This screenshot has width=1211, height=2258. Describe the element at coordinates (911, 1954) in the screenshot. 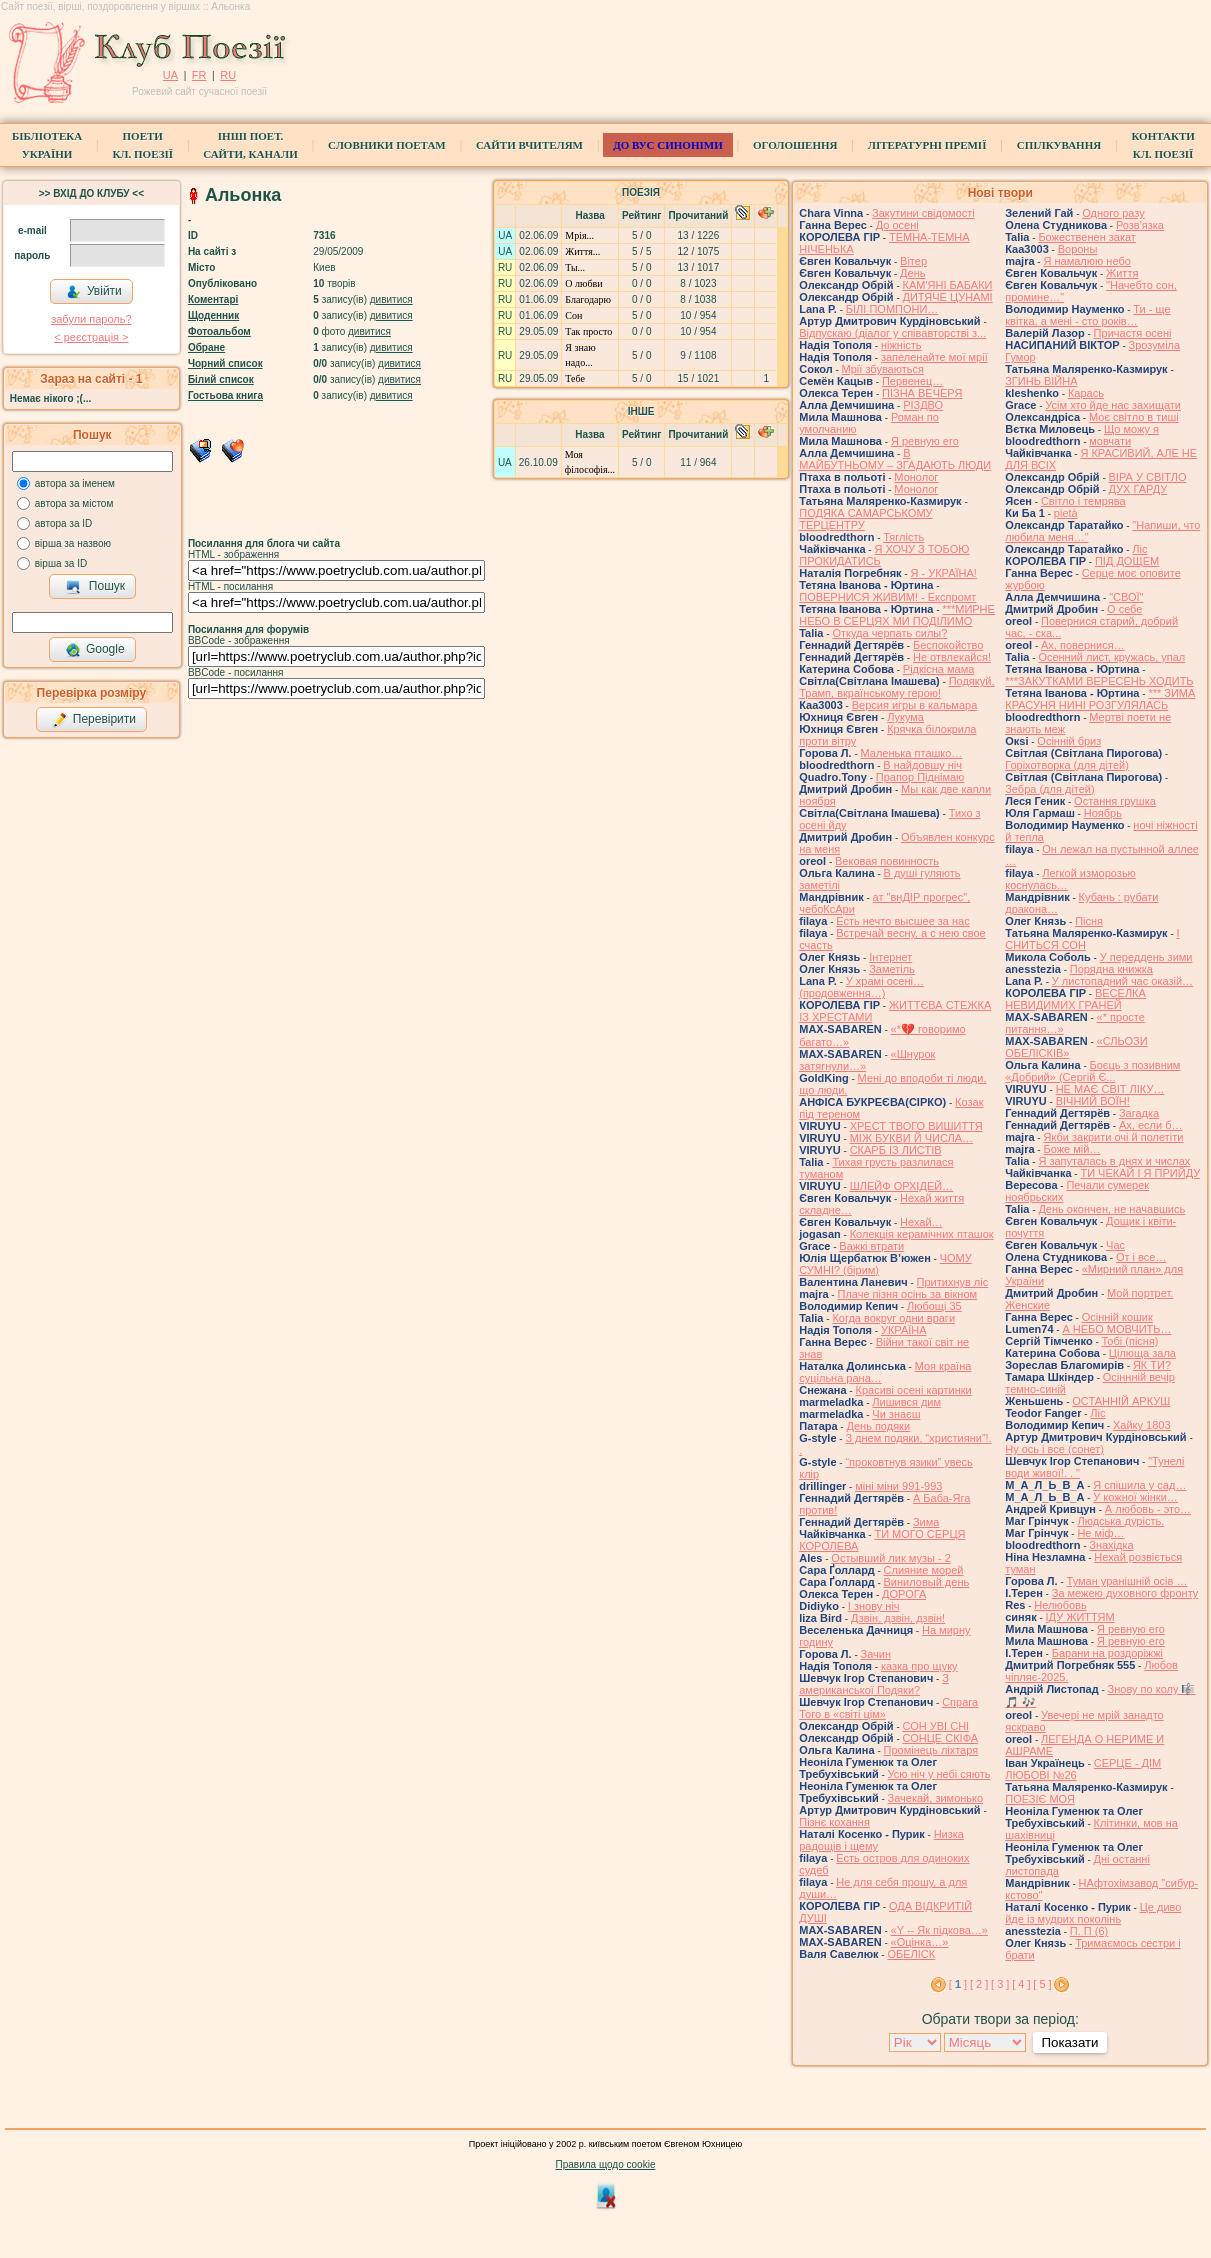

I see `ОБЕЛІСК` at that location.